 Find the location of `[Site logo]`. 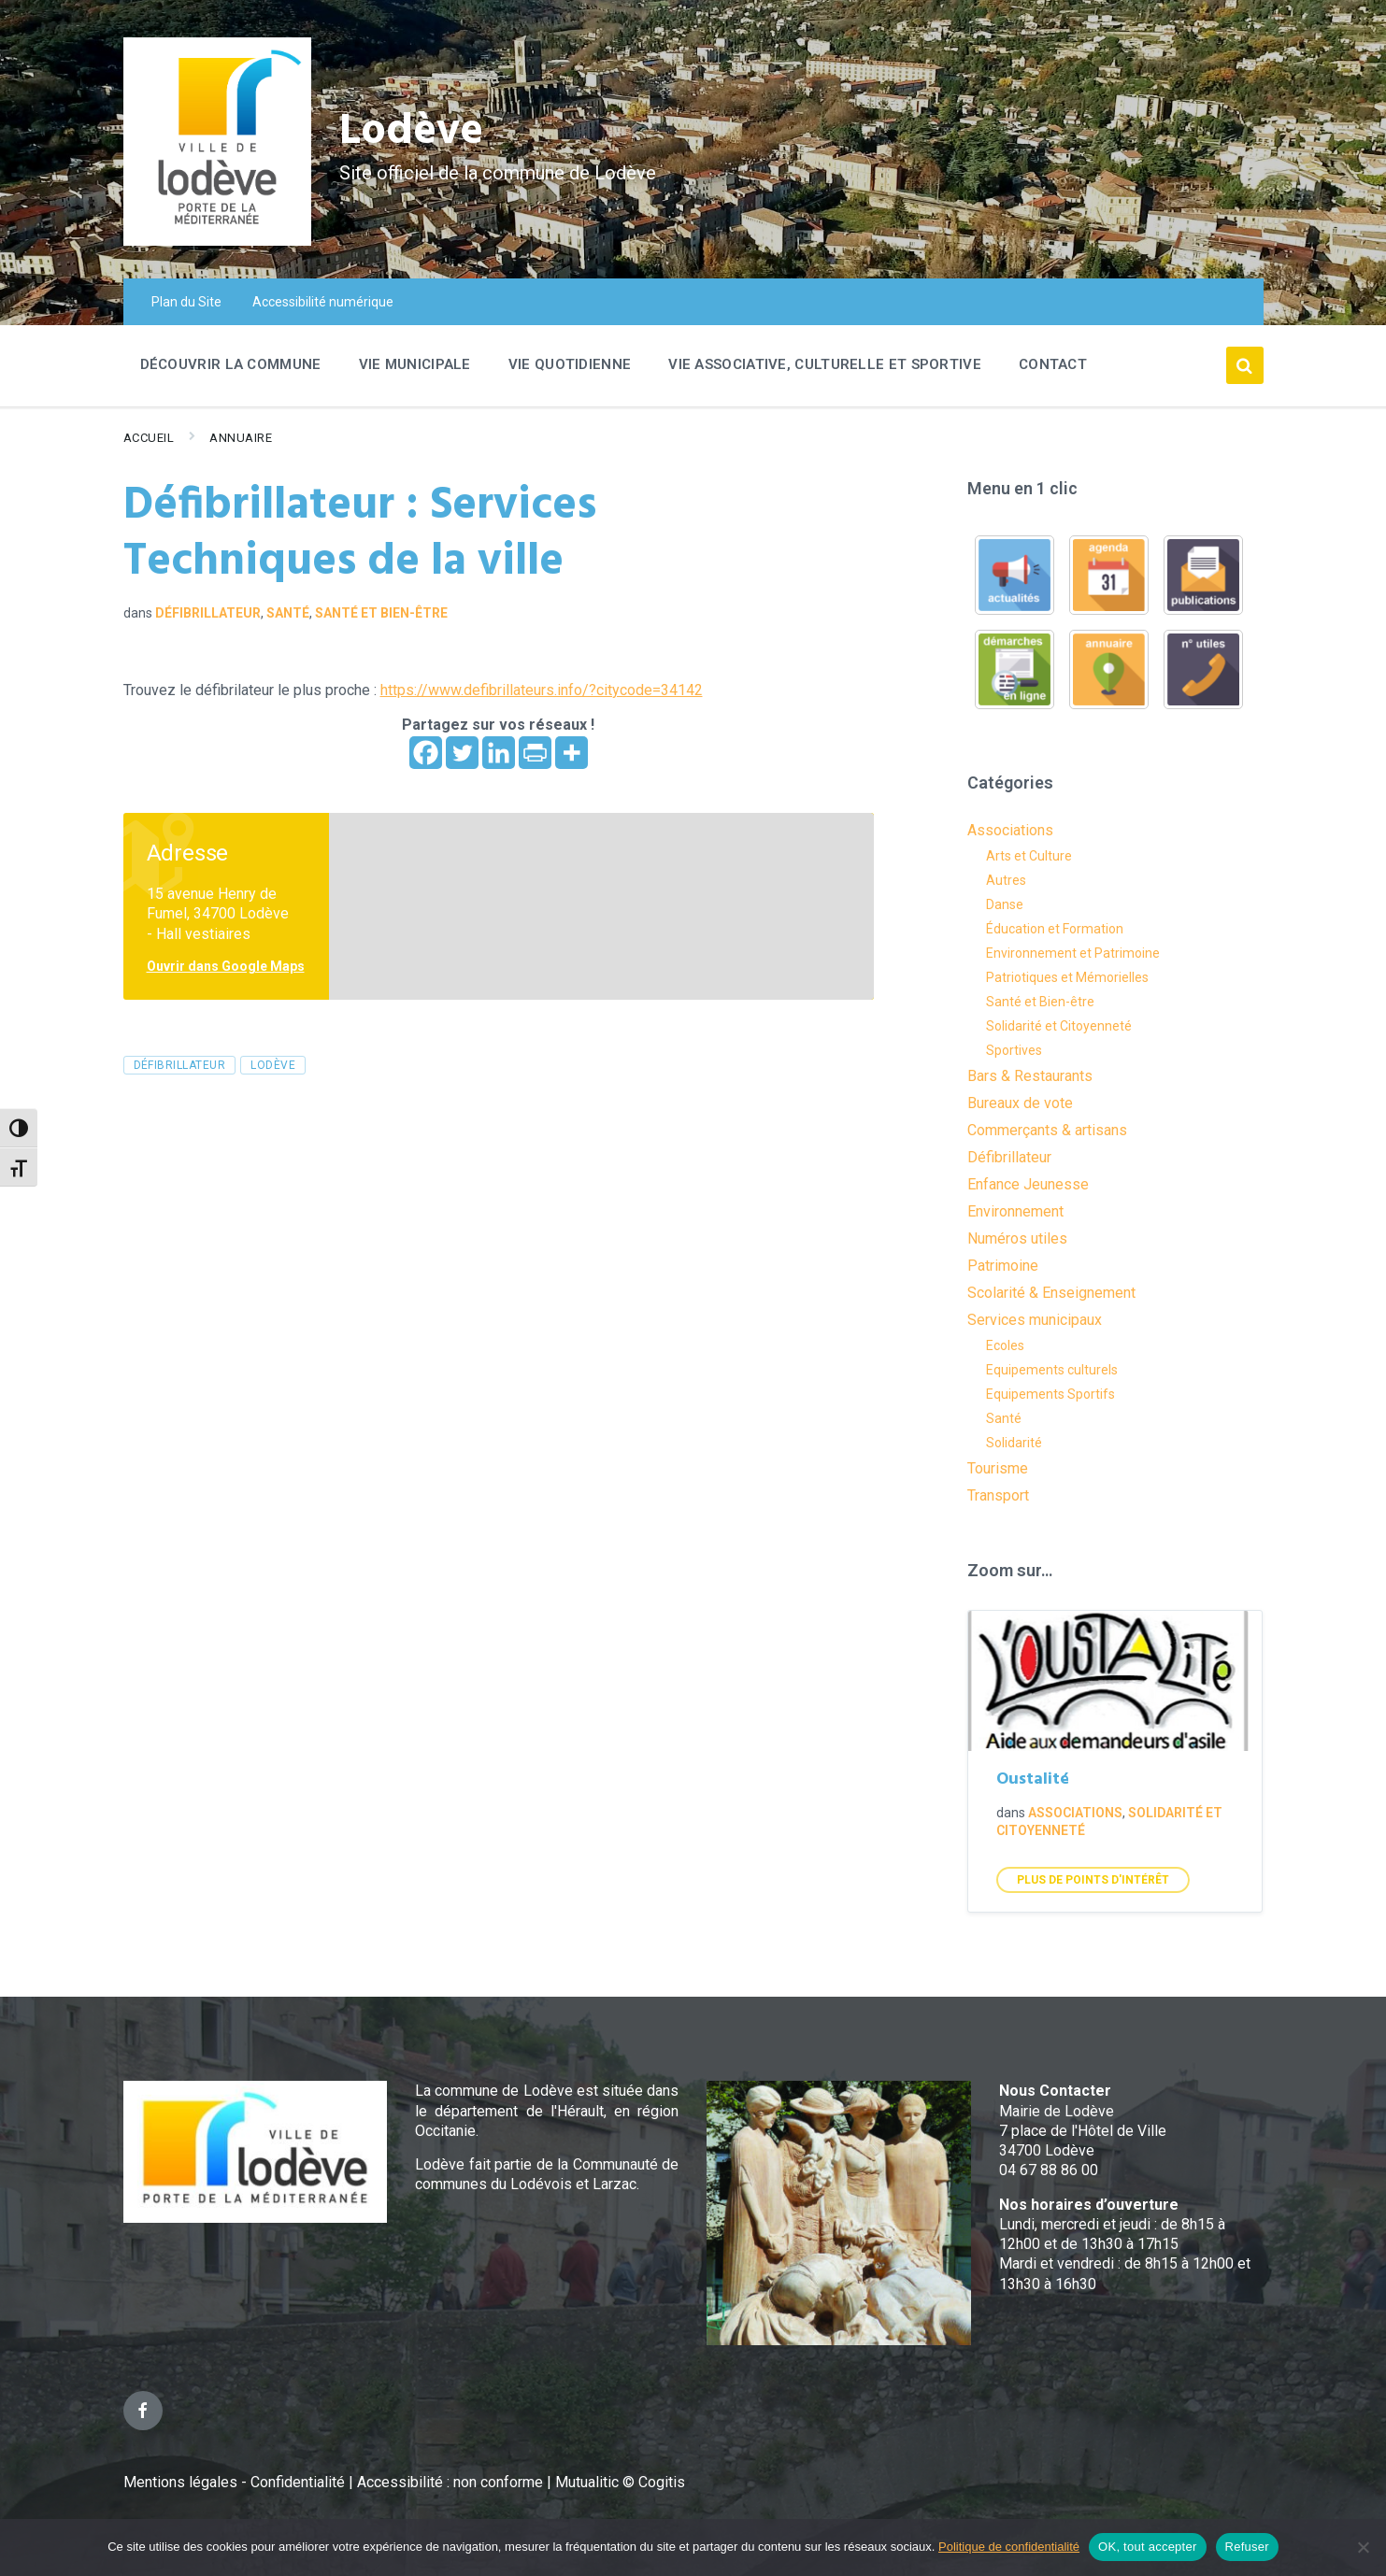

[Site logo] is located at coordinates (217, 240).